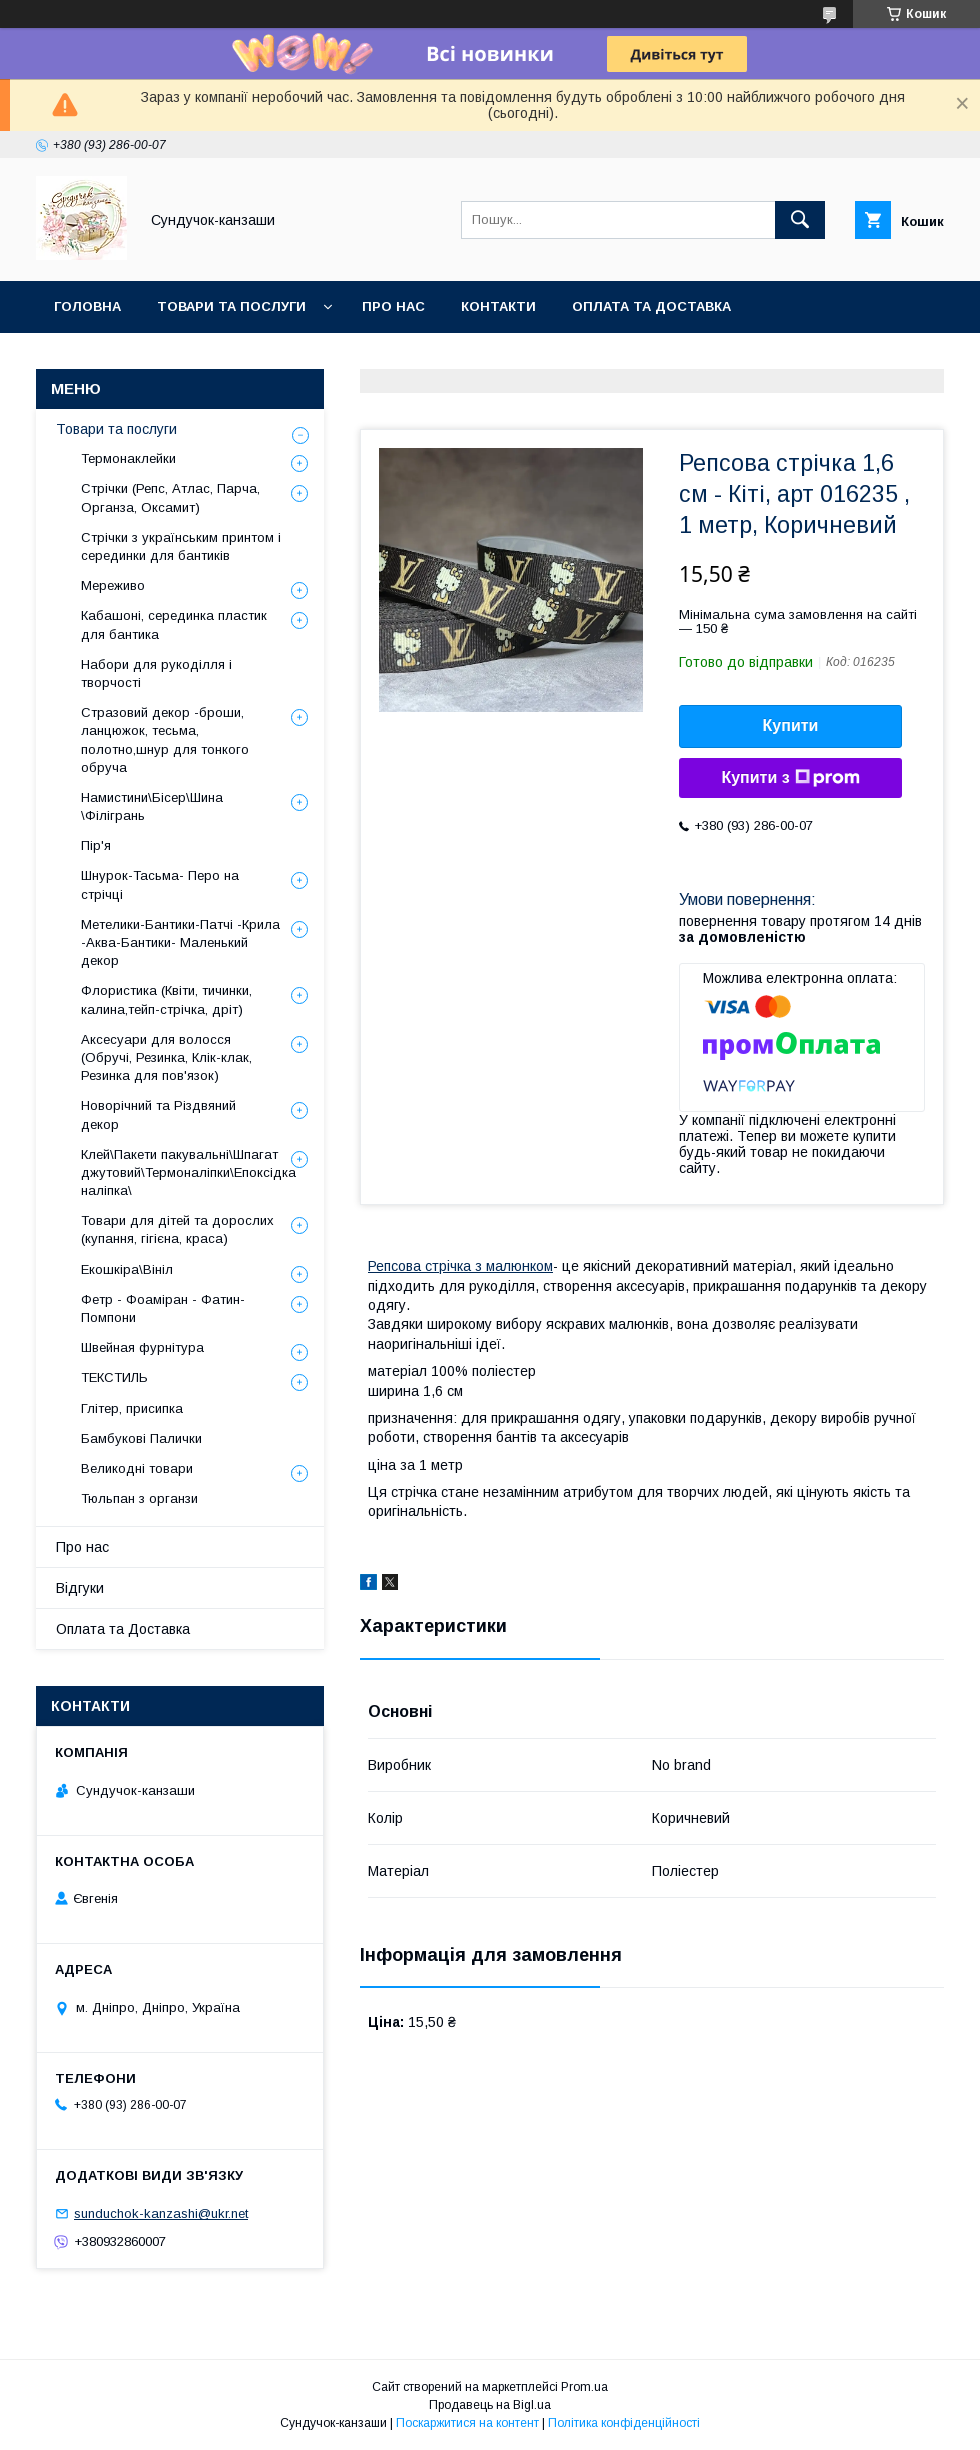 This screenshot has height=2450, width=980. I want to click on Поскаржитися на контент, so click(467, 2423).